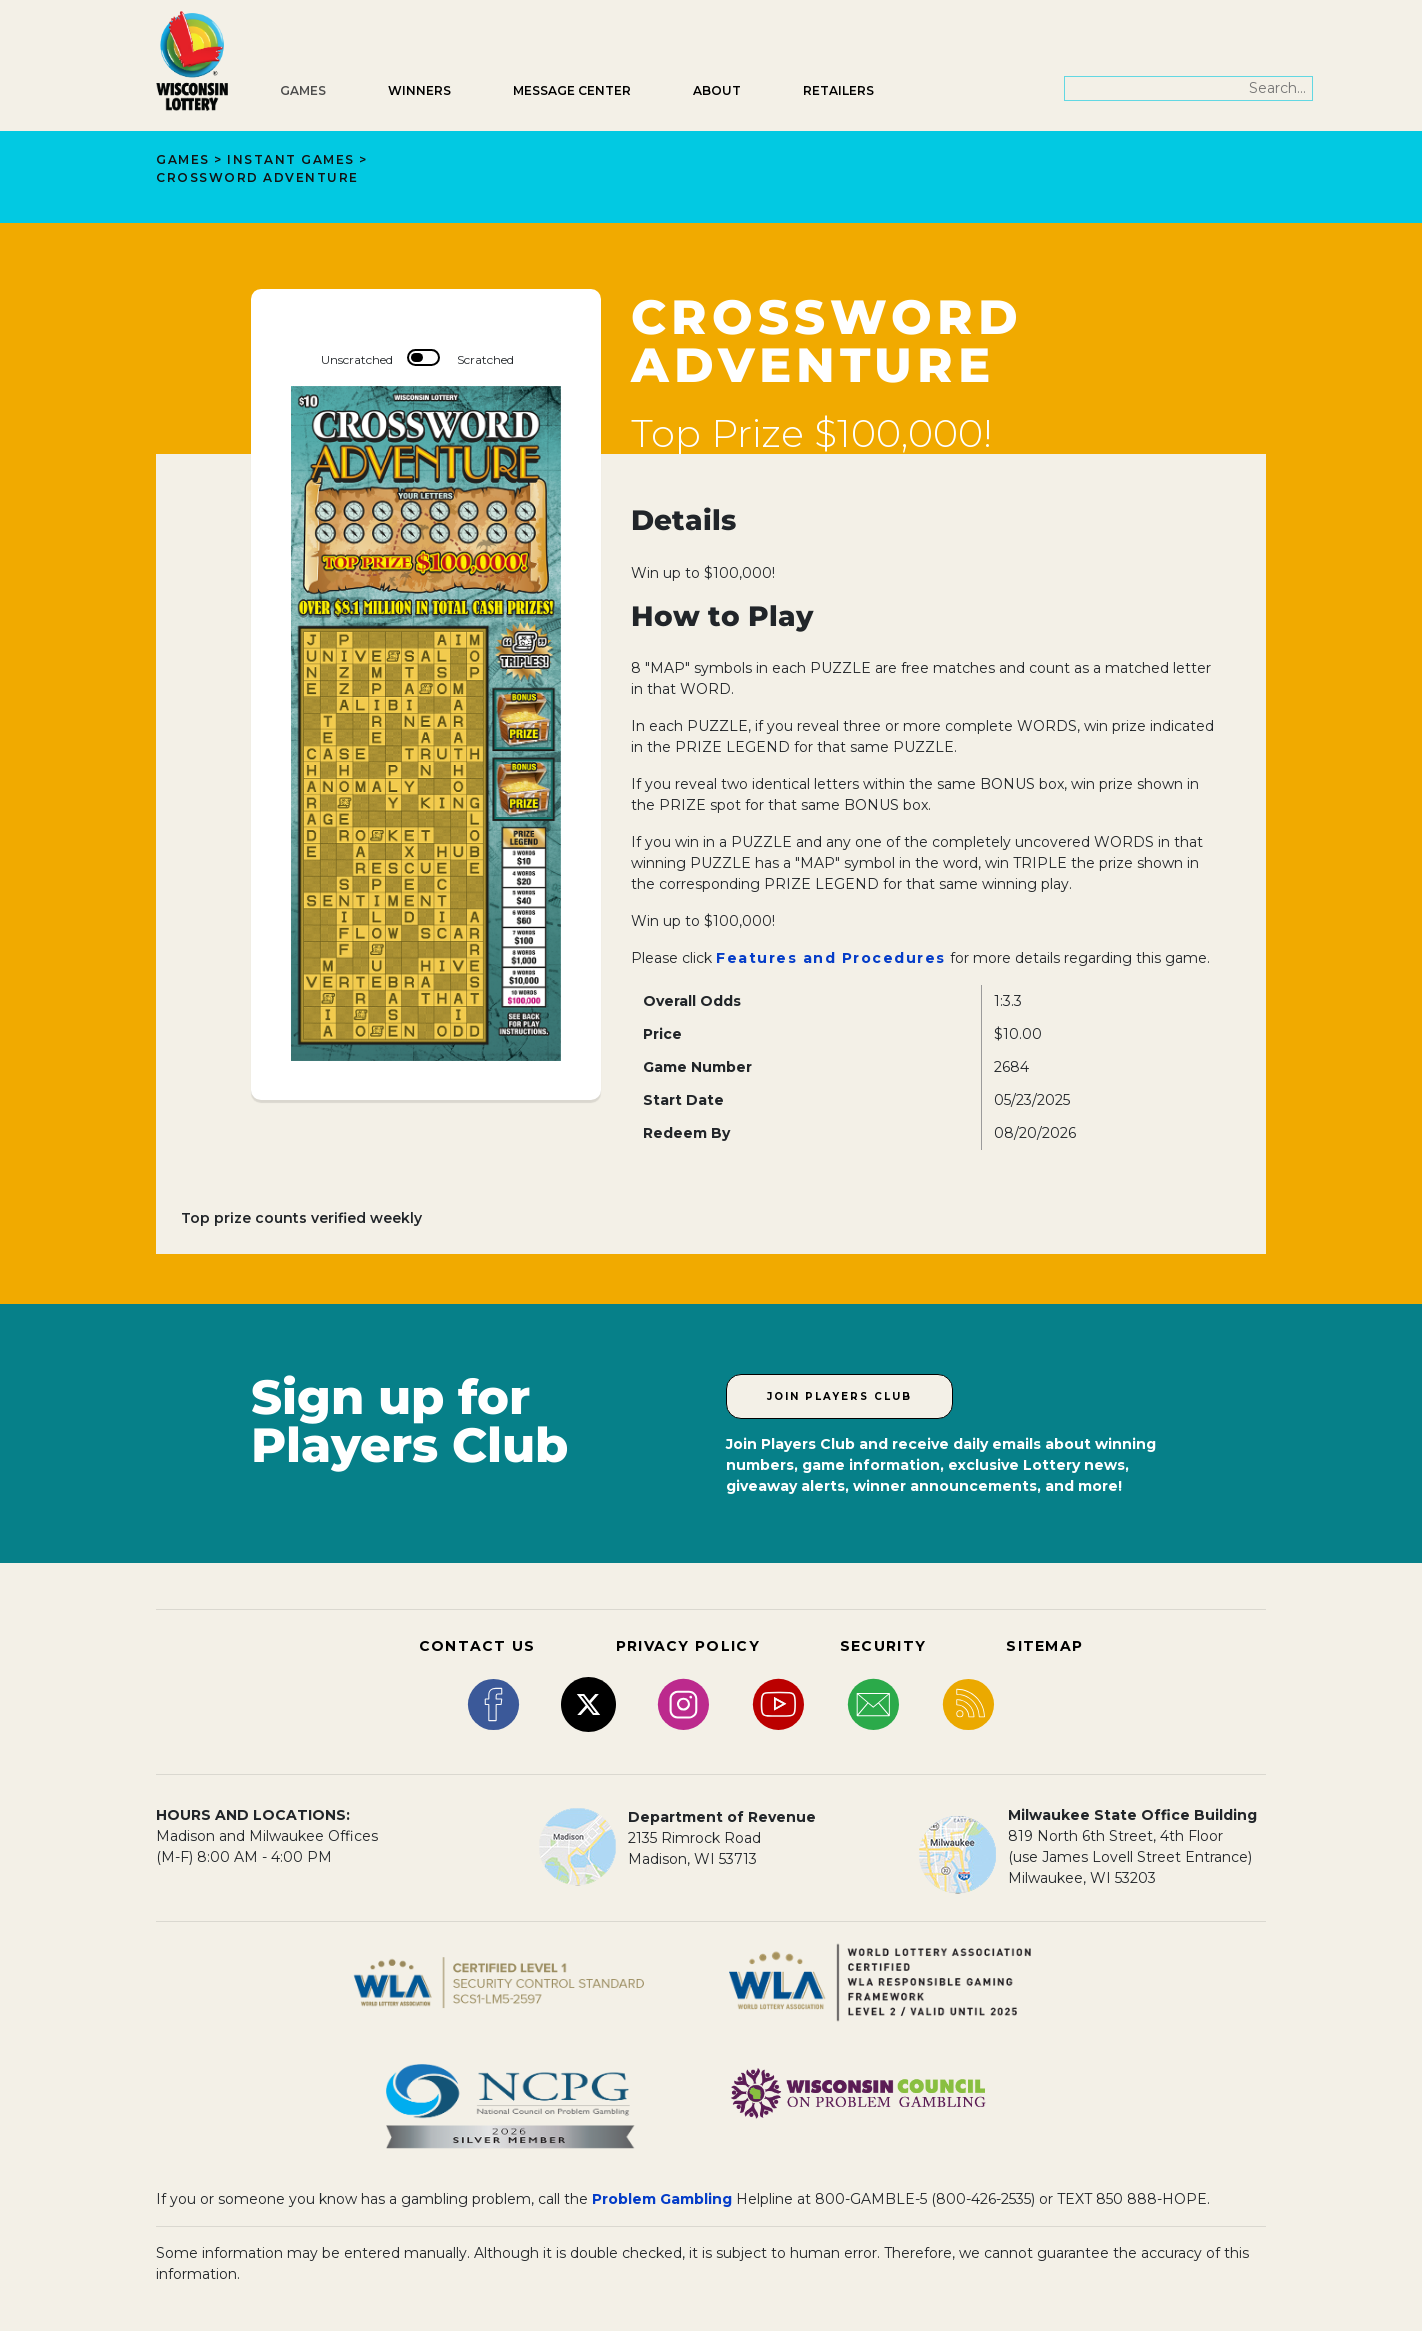  Describe the element at coordinates (419, 90) in the screenshot. I see `Winners` at that location.